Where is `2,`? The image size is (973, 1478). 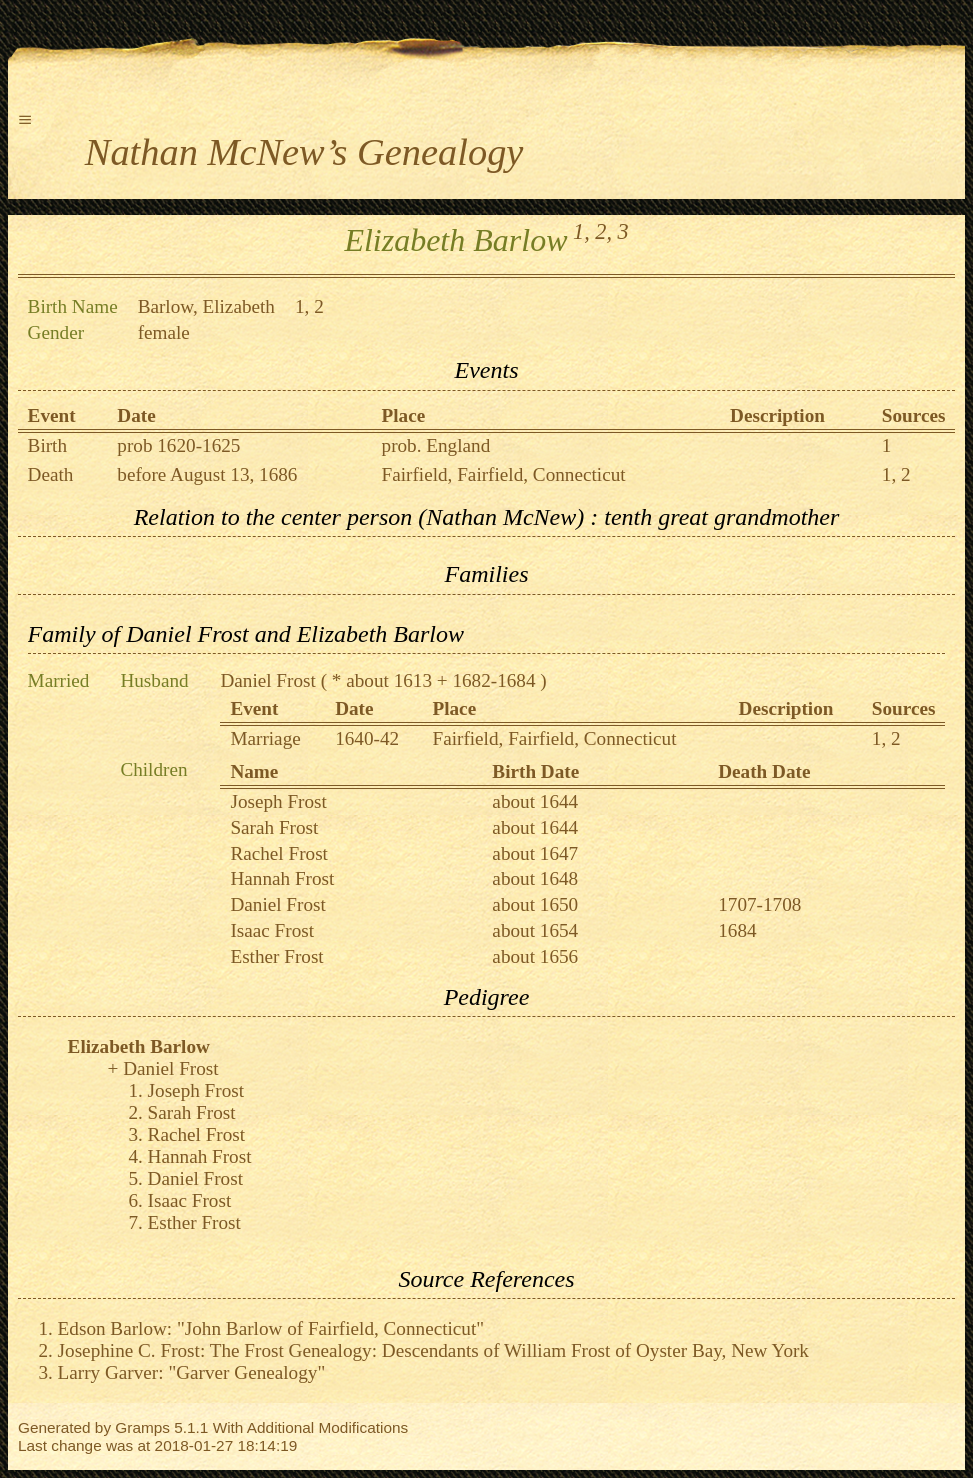 2, is located at coordinates (603, 231).